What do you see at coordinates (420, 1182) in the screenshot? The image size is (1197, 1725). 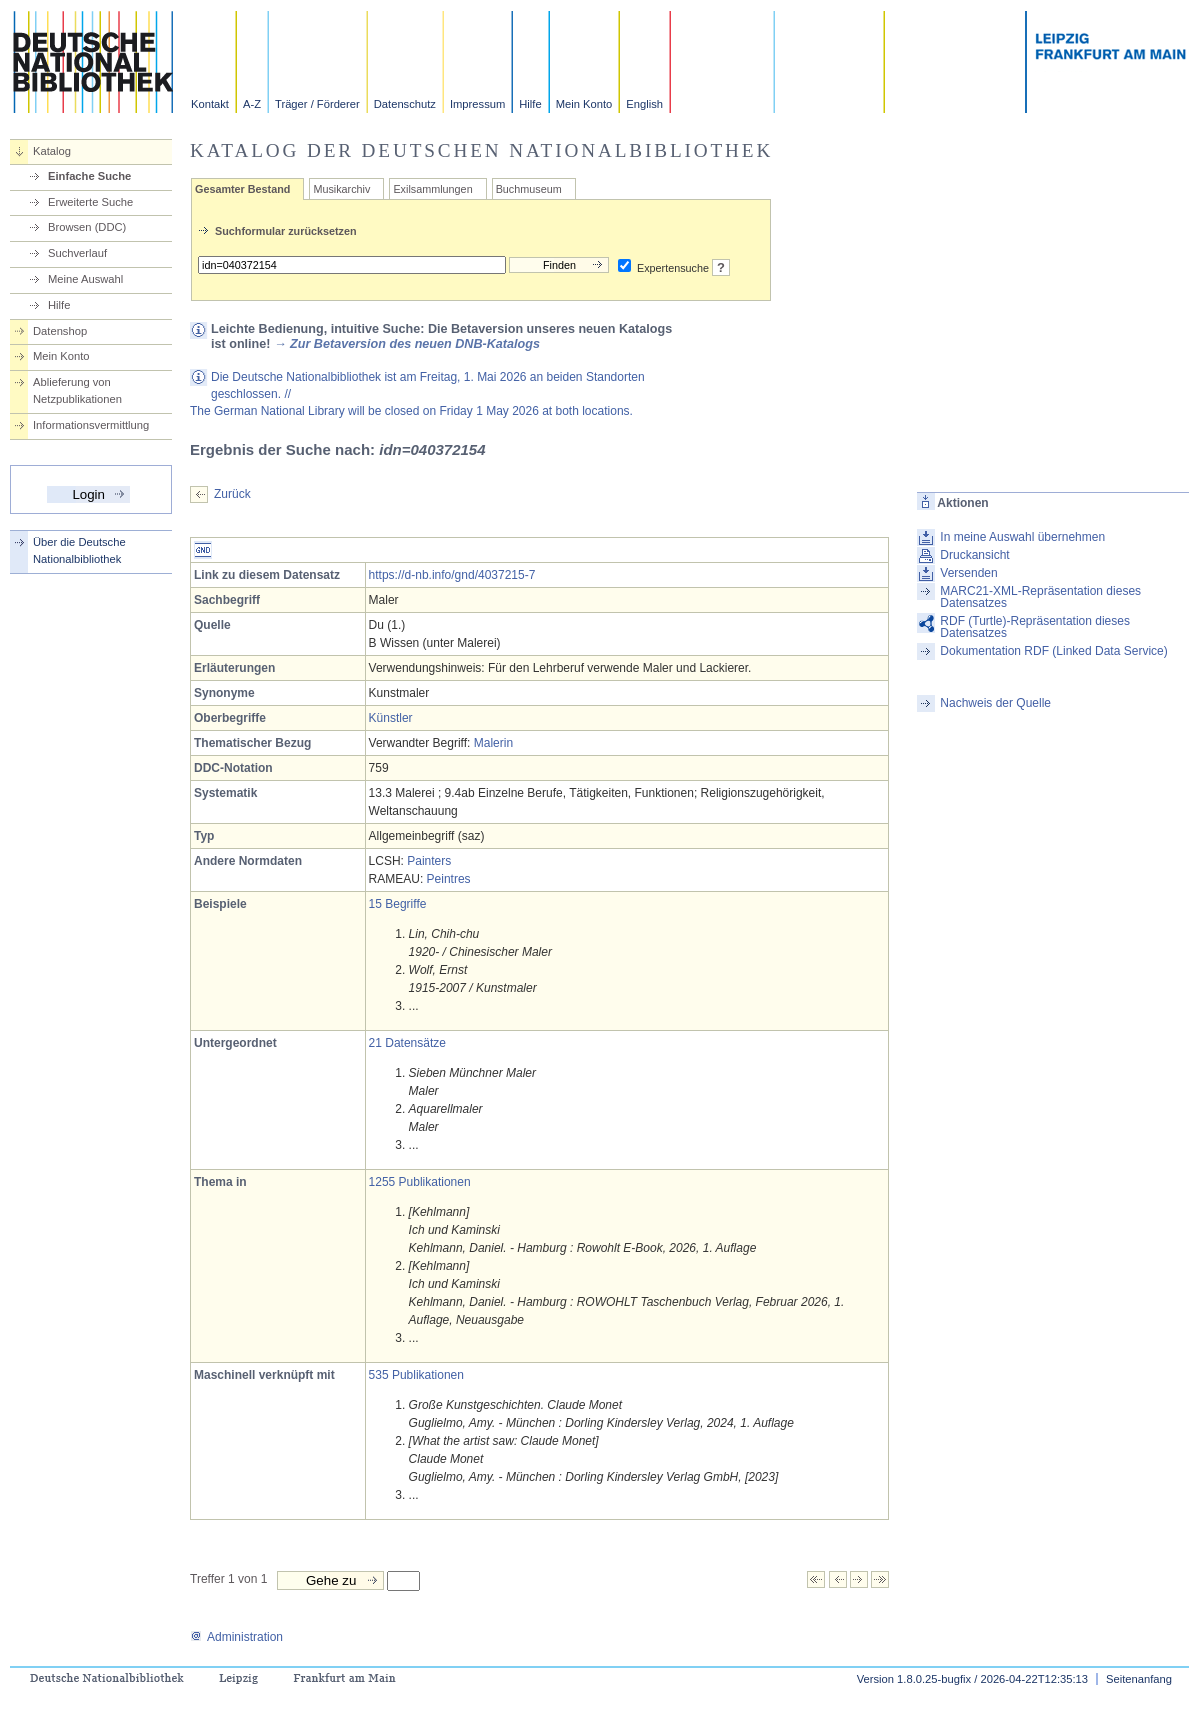 I see `1255 Publikationen` at bounding box center [420, 1182].